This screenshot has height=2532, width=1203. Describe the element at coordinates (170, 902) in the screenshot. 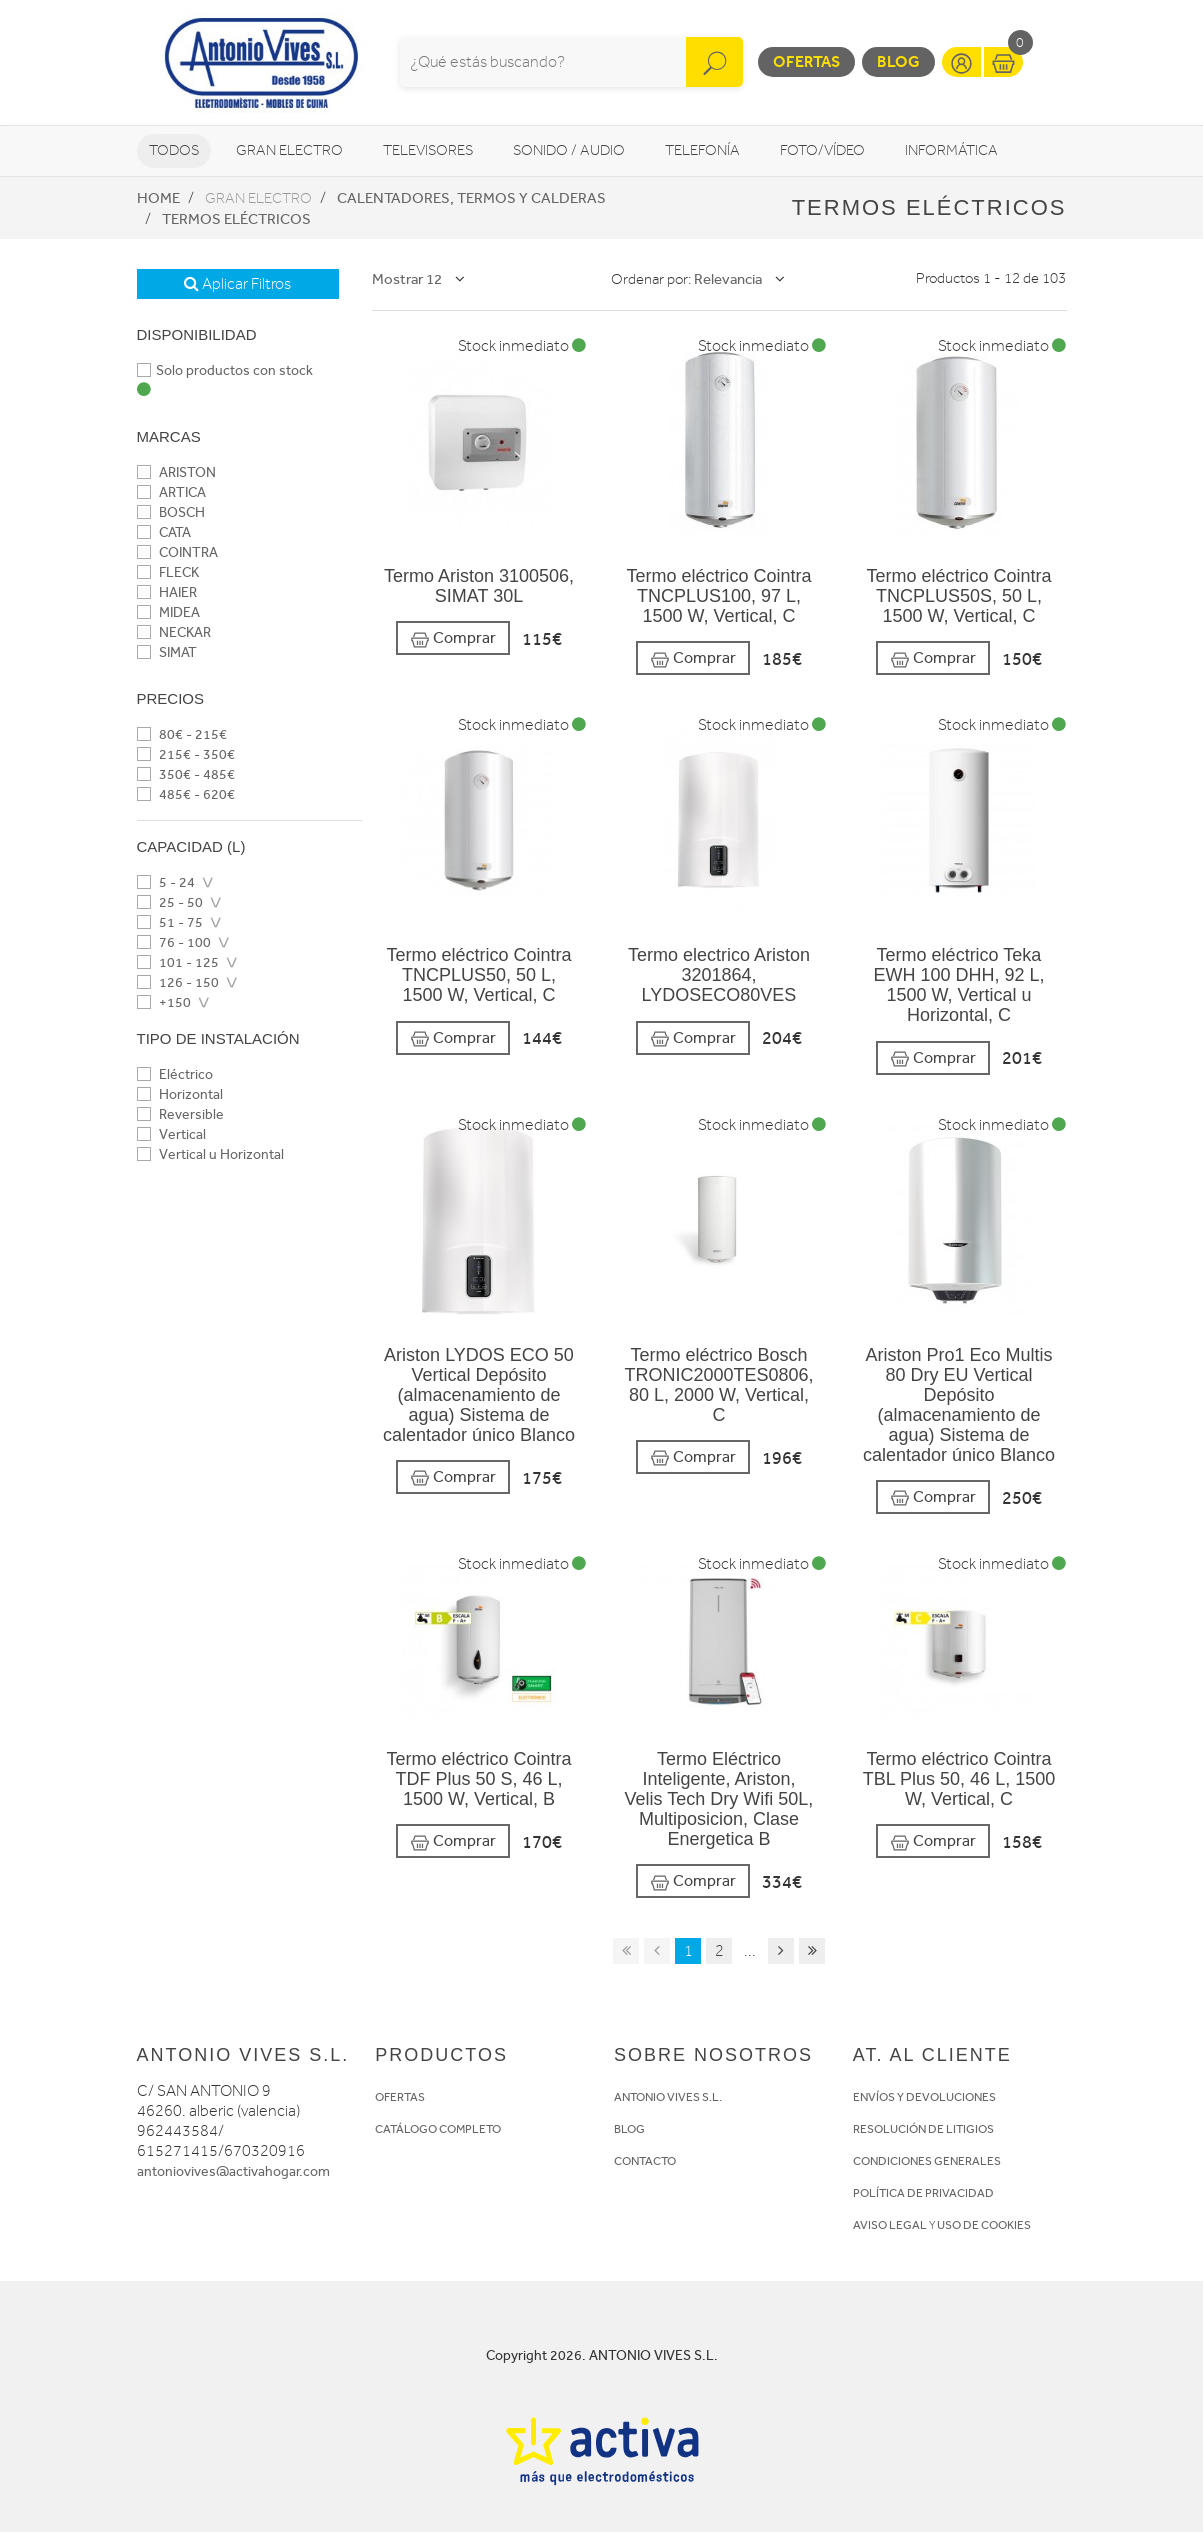

I see `25 - 50` at that location.